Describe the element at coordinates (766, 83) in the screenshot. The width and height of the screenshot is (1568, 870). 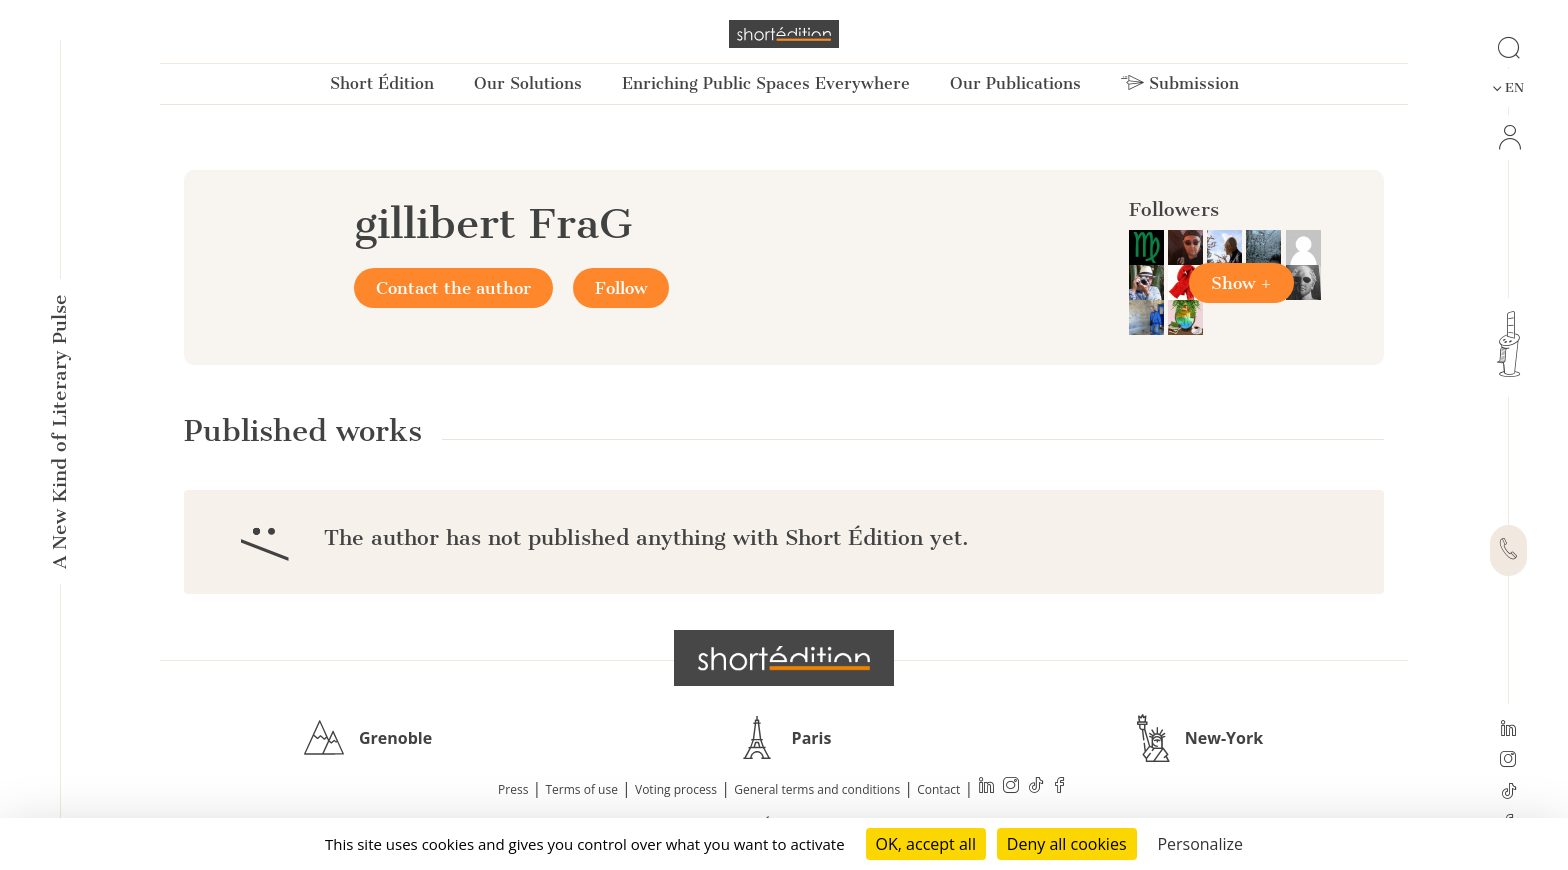
I see `Enriching Public Spaces Everywhere` at that location.